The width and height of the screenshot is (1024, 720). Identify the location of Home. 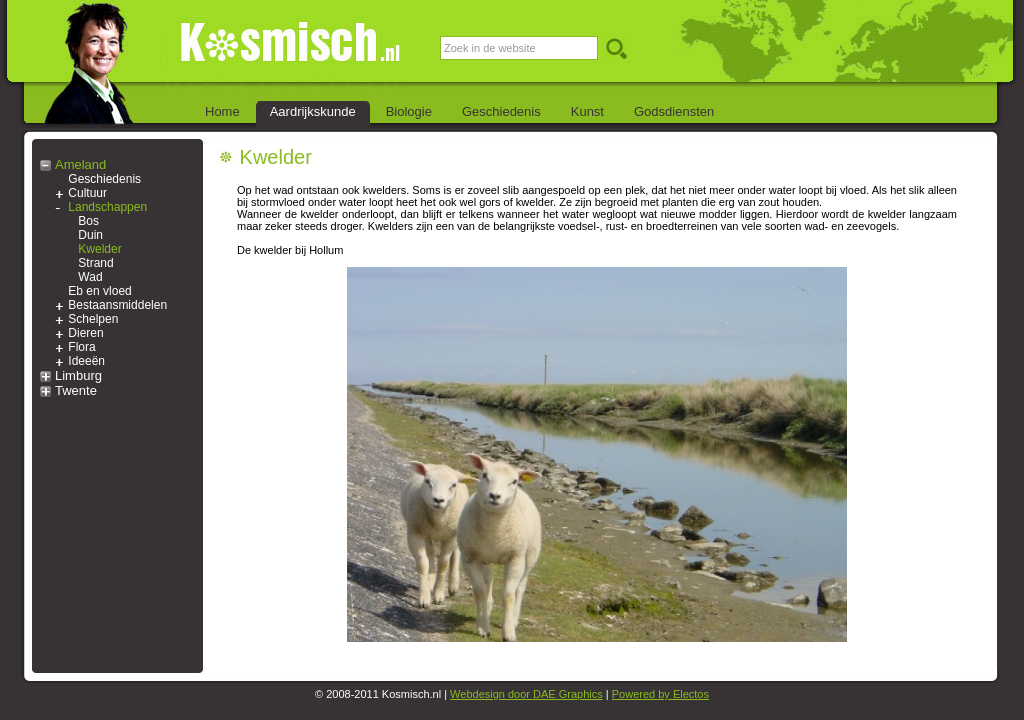
(222, 111).